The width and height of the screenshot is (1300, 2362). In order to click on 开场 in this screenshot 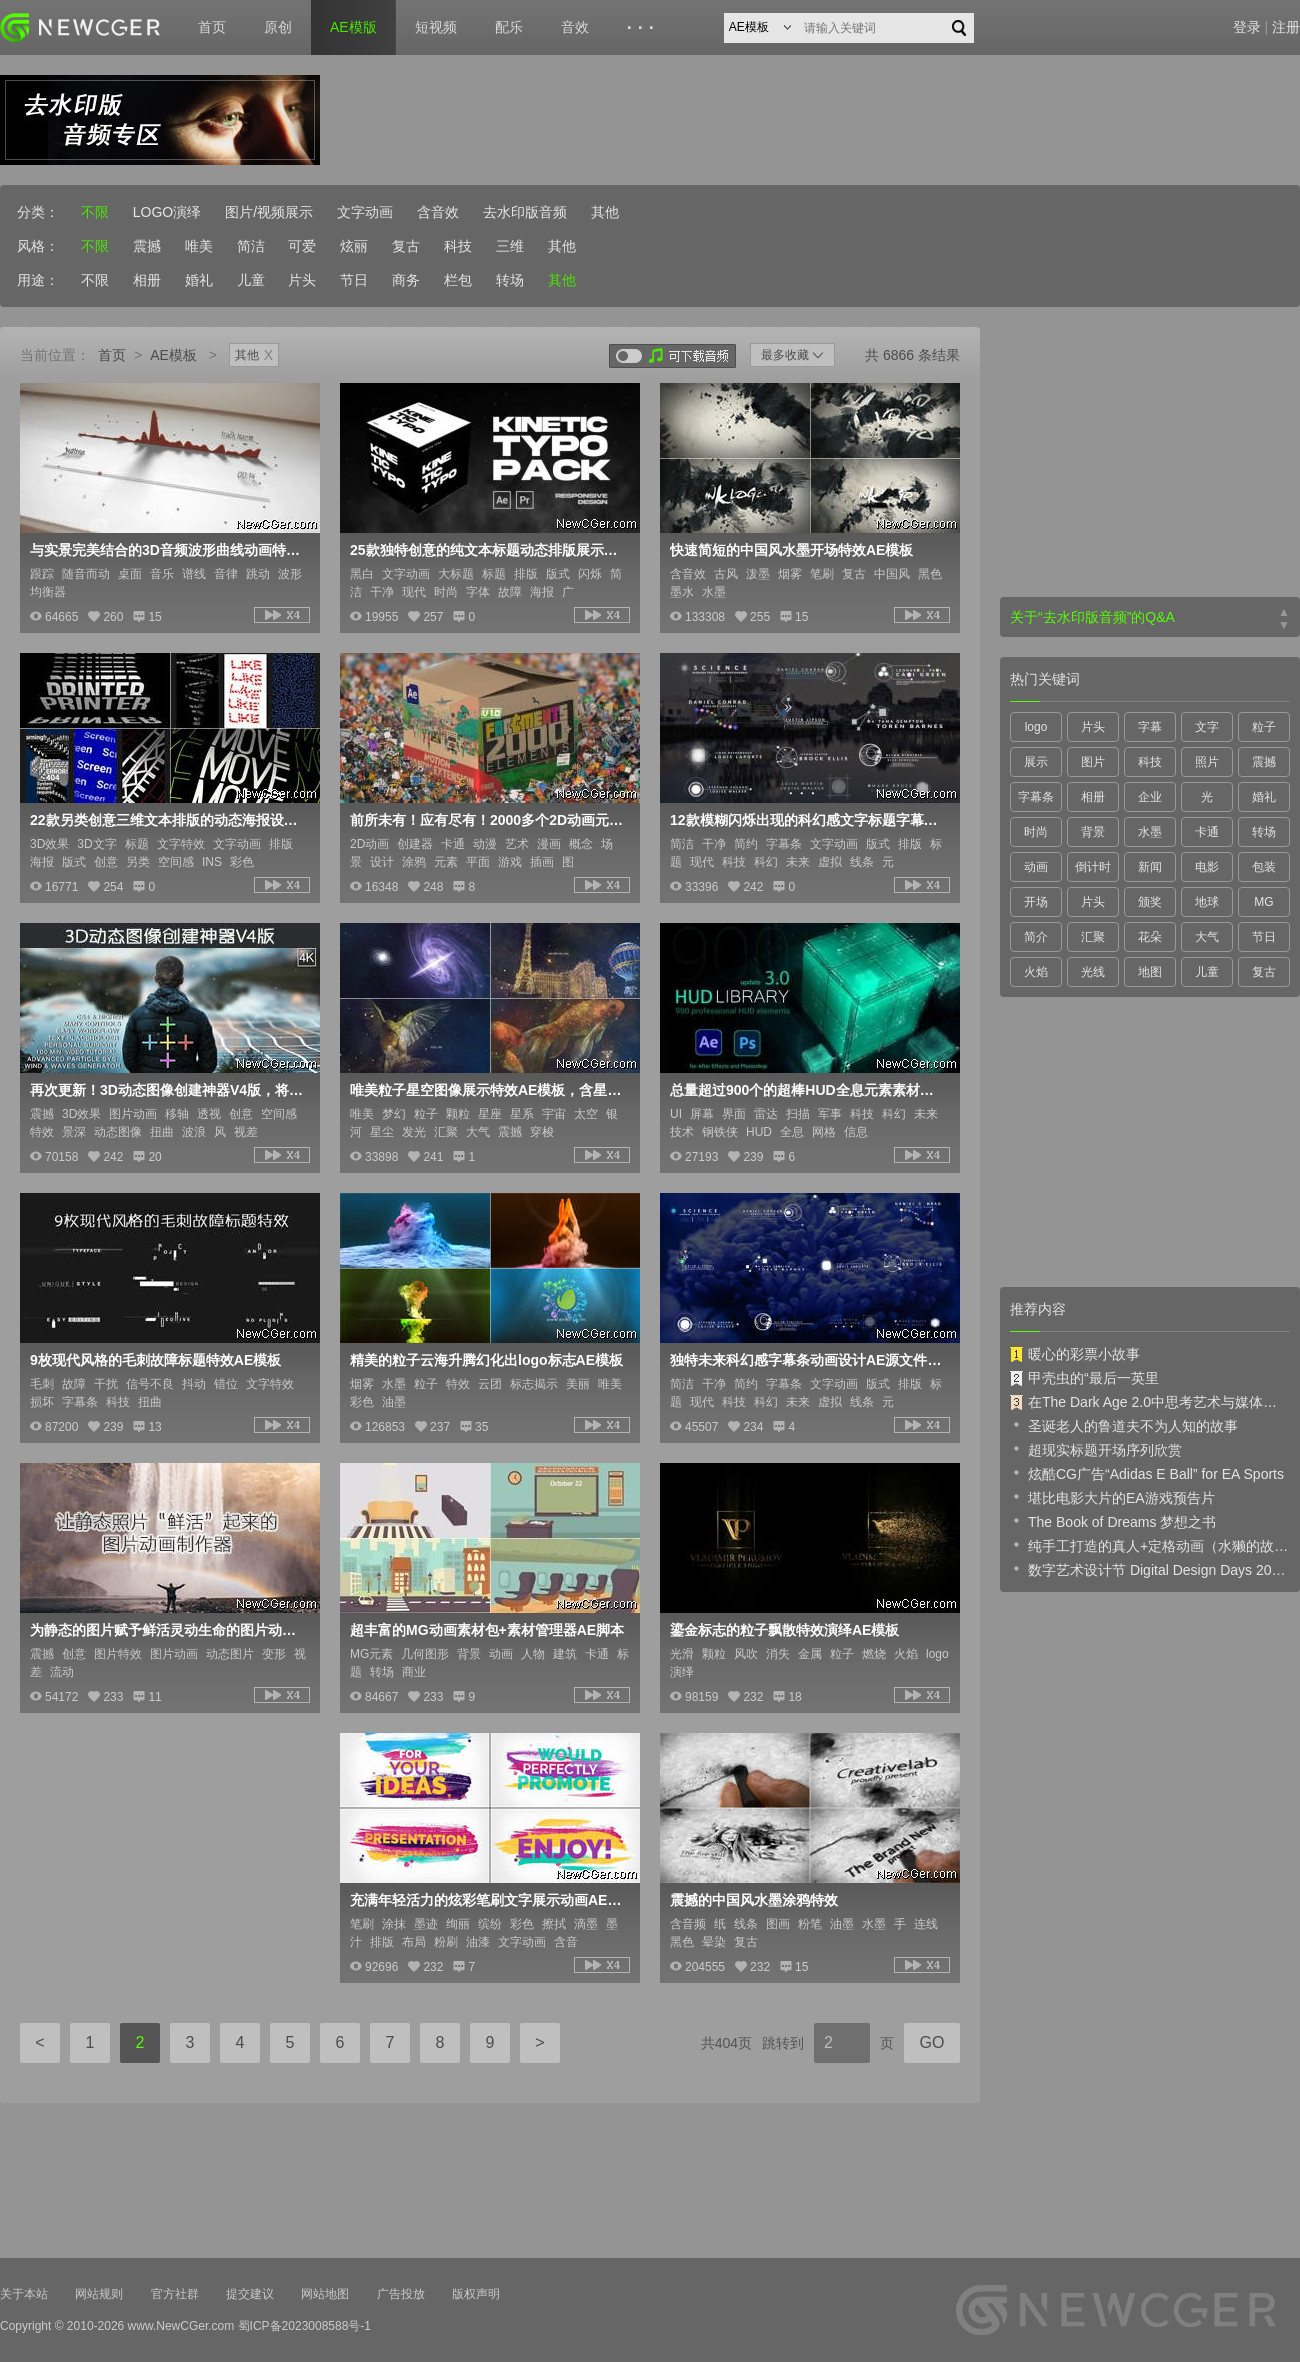, I will do `click(1036, 902)`.